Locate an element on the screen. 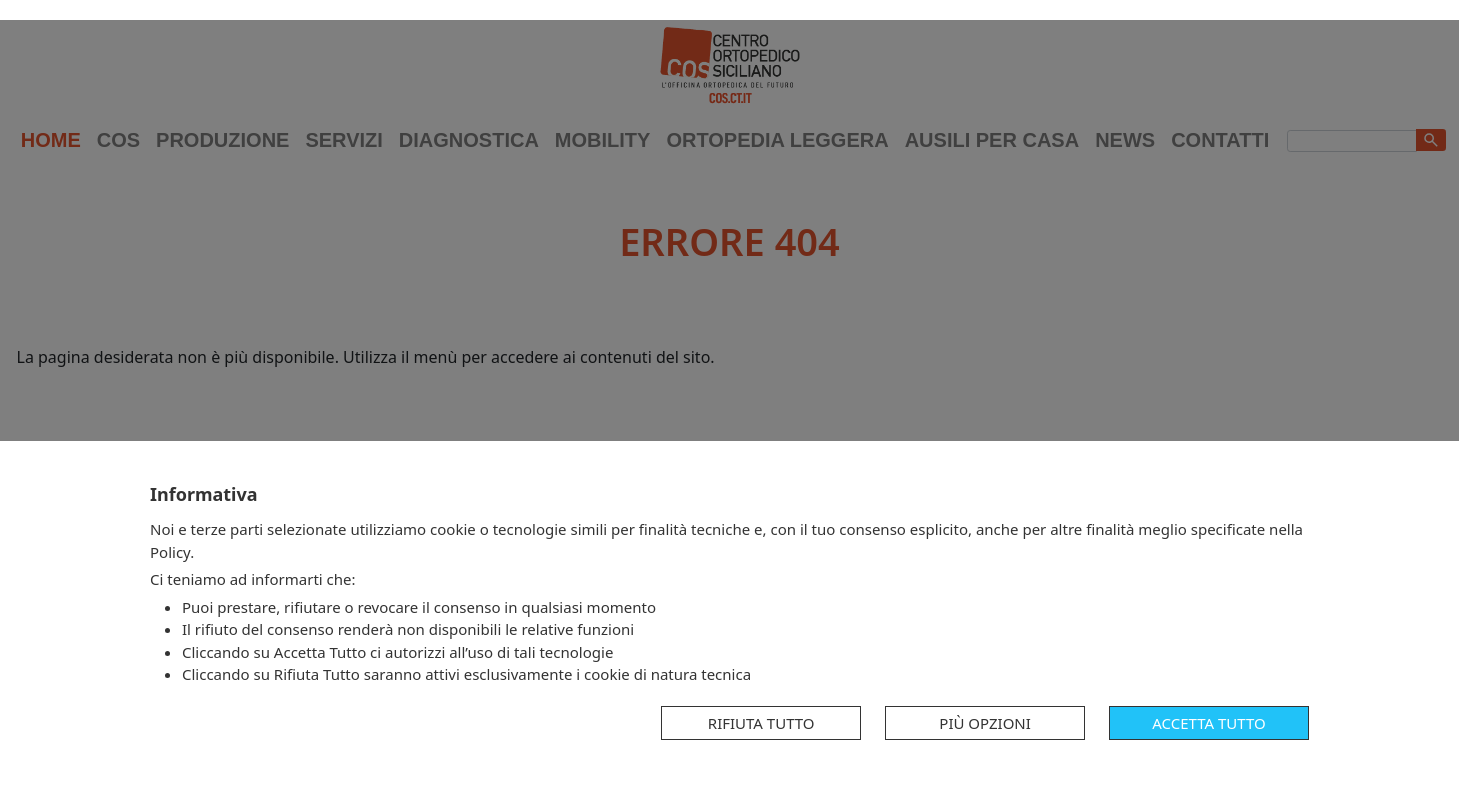 The image size is (1459, 785). Rifiuta tutto is located at coordinates (761, 723).